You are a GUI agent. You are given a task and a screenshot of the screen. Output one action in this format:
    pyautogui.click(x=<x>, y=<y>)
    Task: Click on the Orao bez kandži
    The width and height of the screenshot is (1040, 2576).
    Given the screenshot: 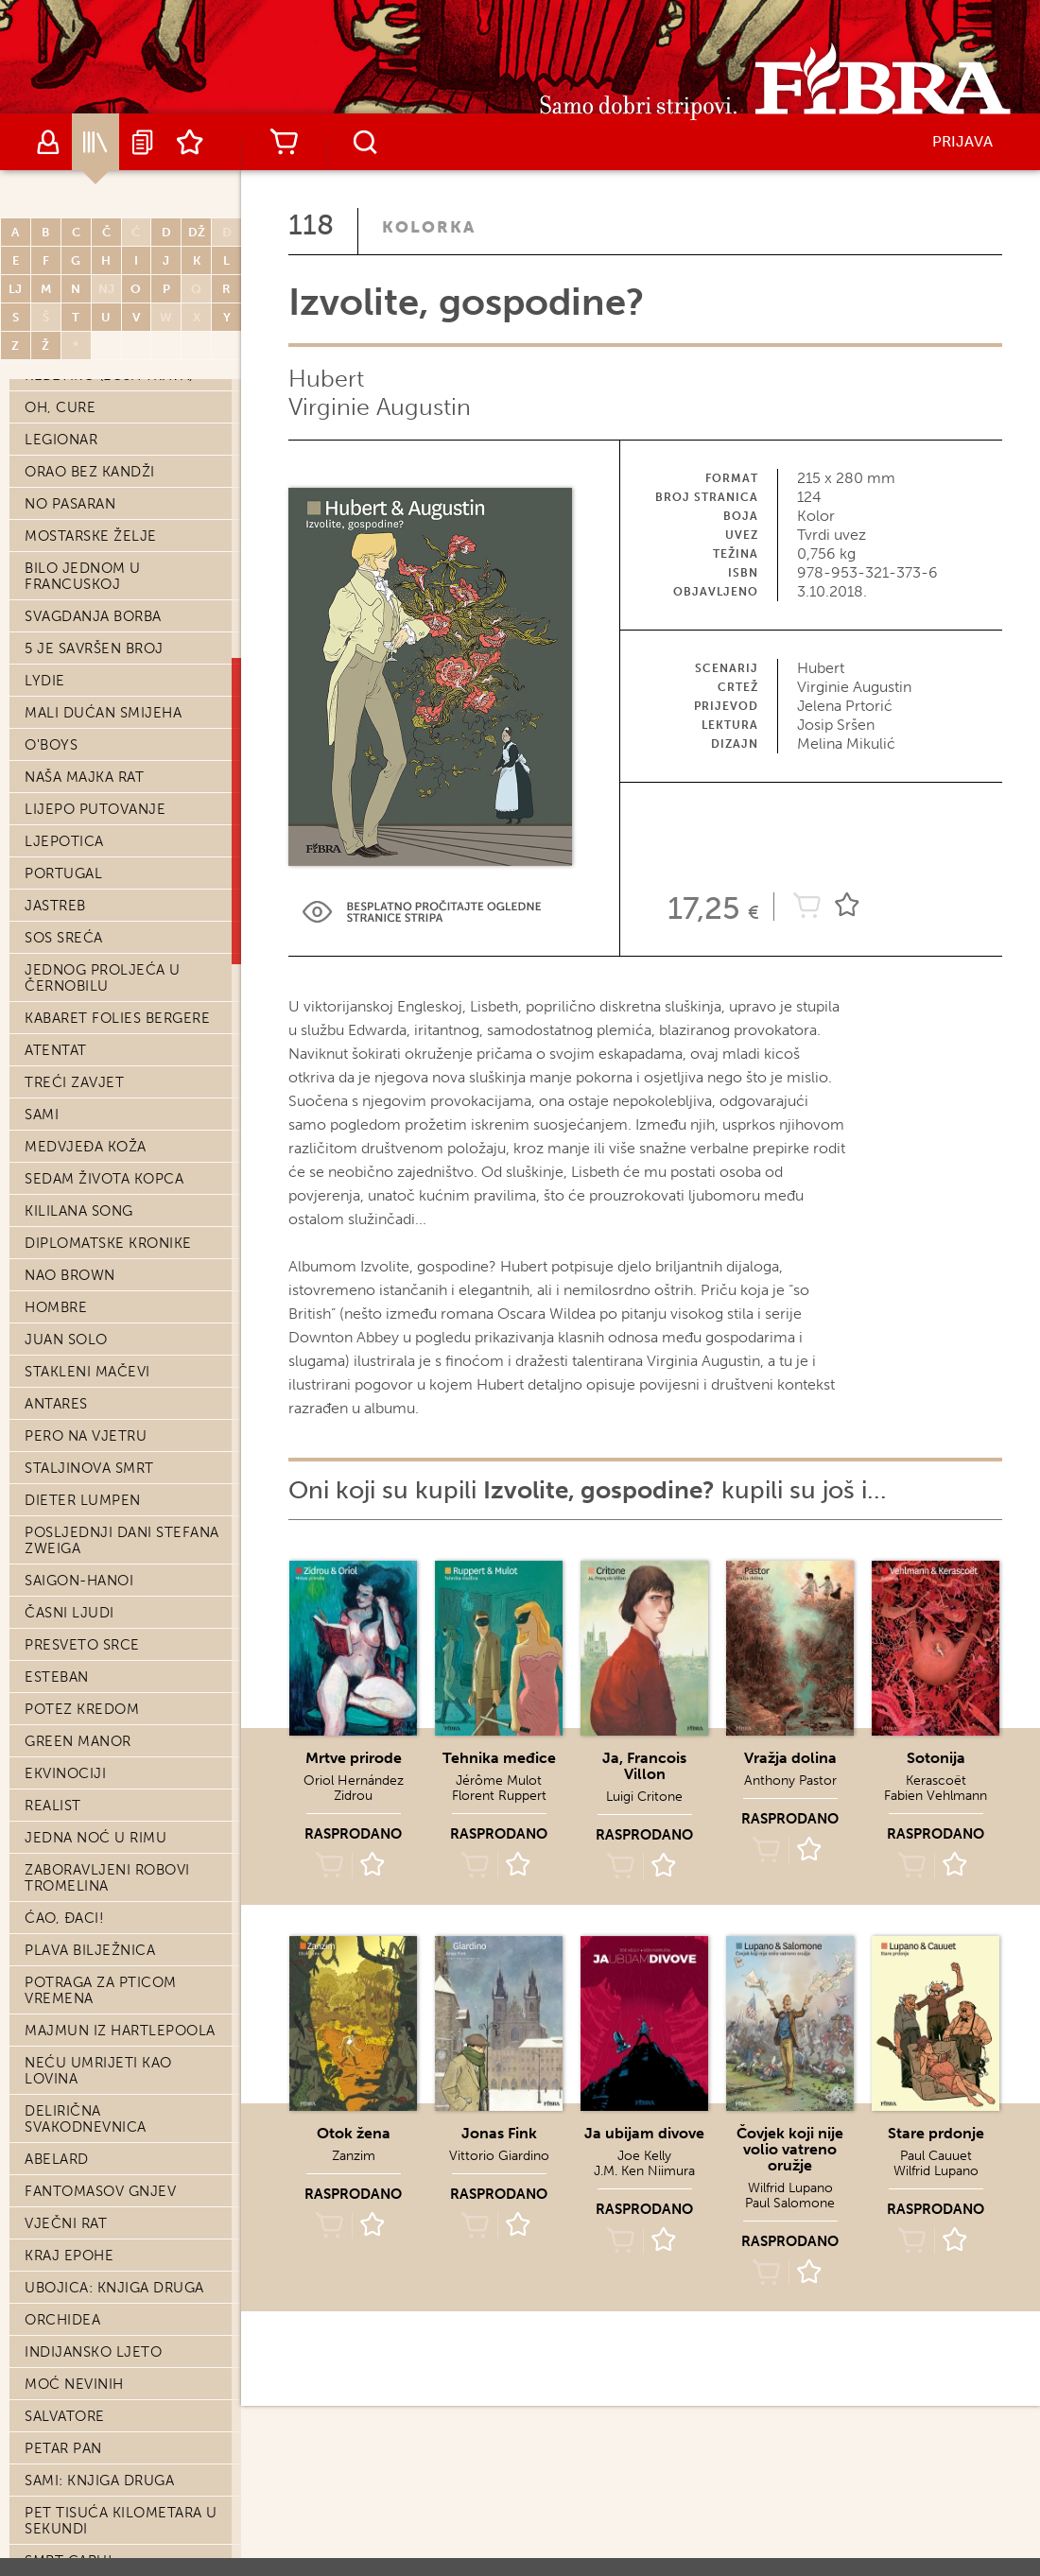 What is the action you would take?
    pyautogui.click(x=90, y=471)
    